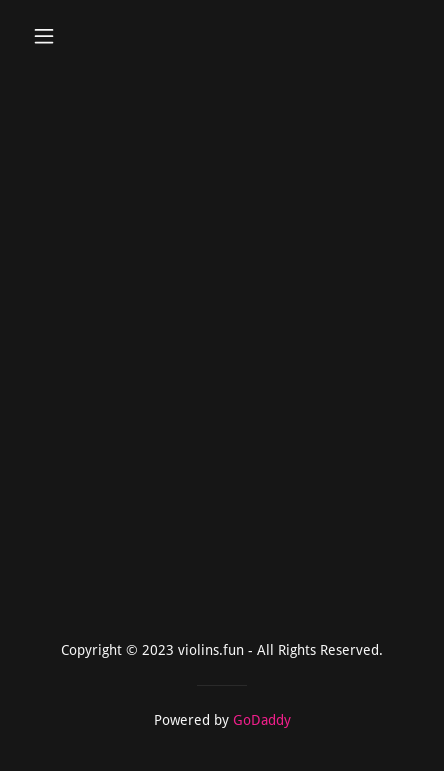 This screenshot has height=771, width=444. I want to click on [button], so click(53, 36).